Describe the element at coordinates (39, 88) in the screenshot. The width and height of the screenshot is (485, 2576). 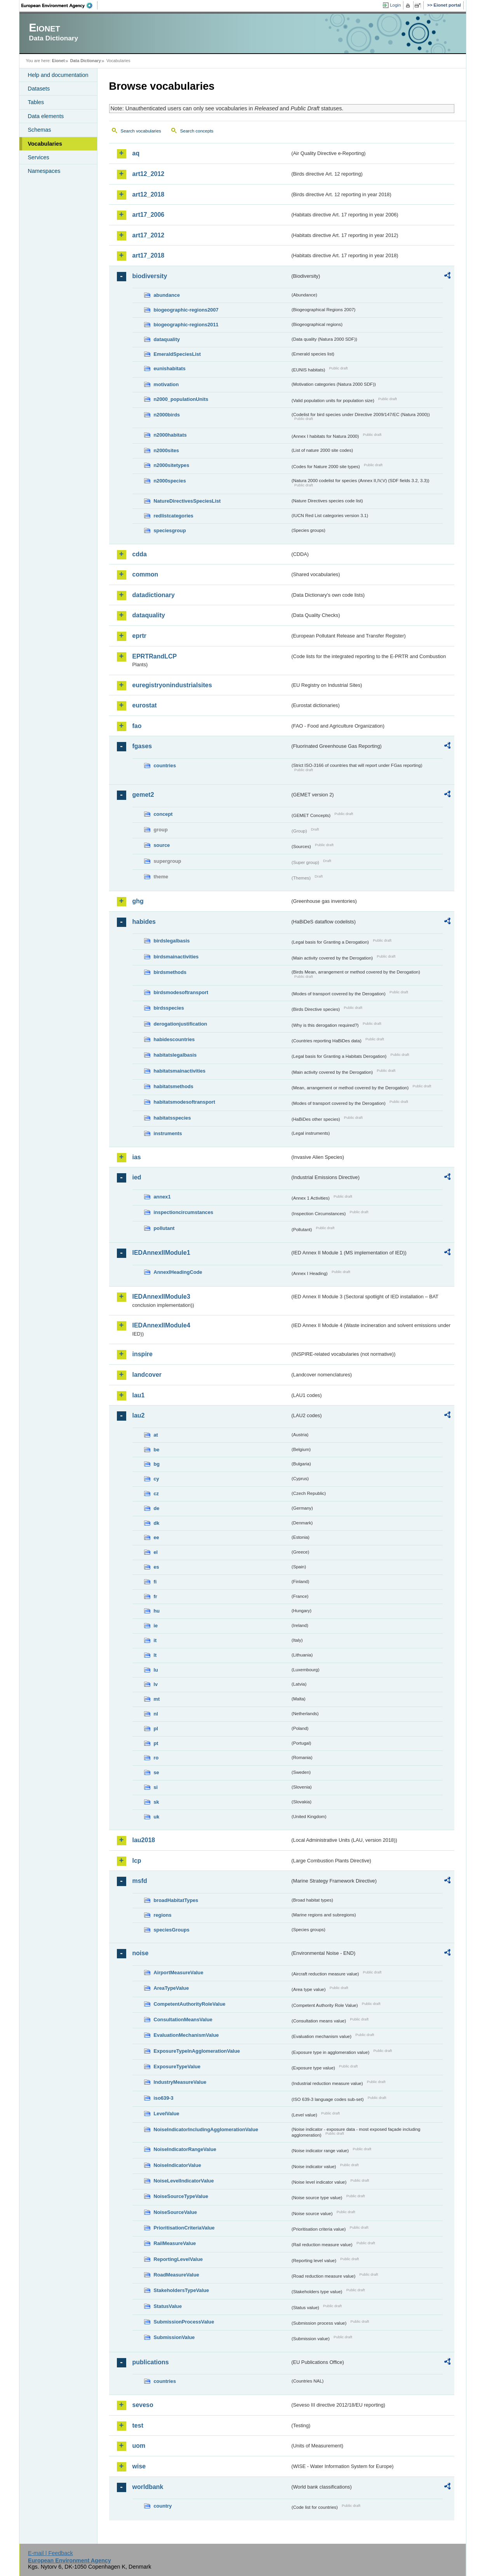
I see `Datasets` at that location.